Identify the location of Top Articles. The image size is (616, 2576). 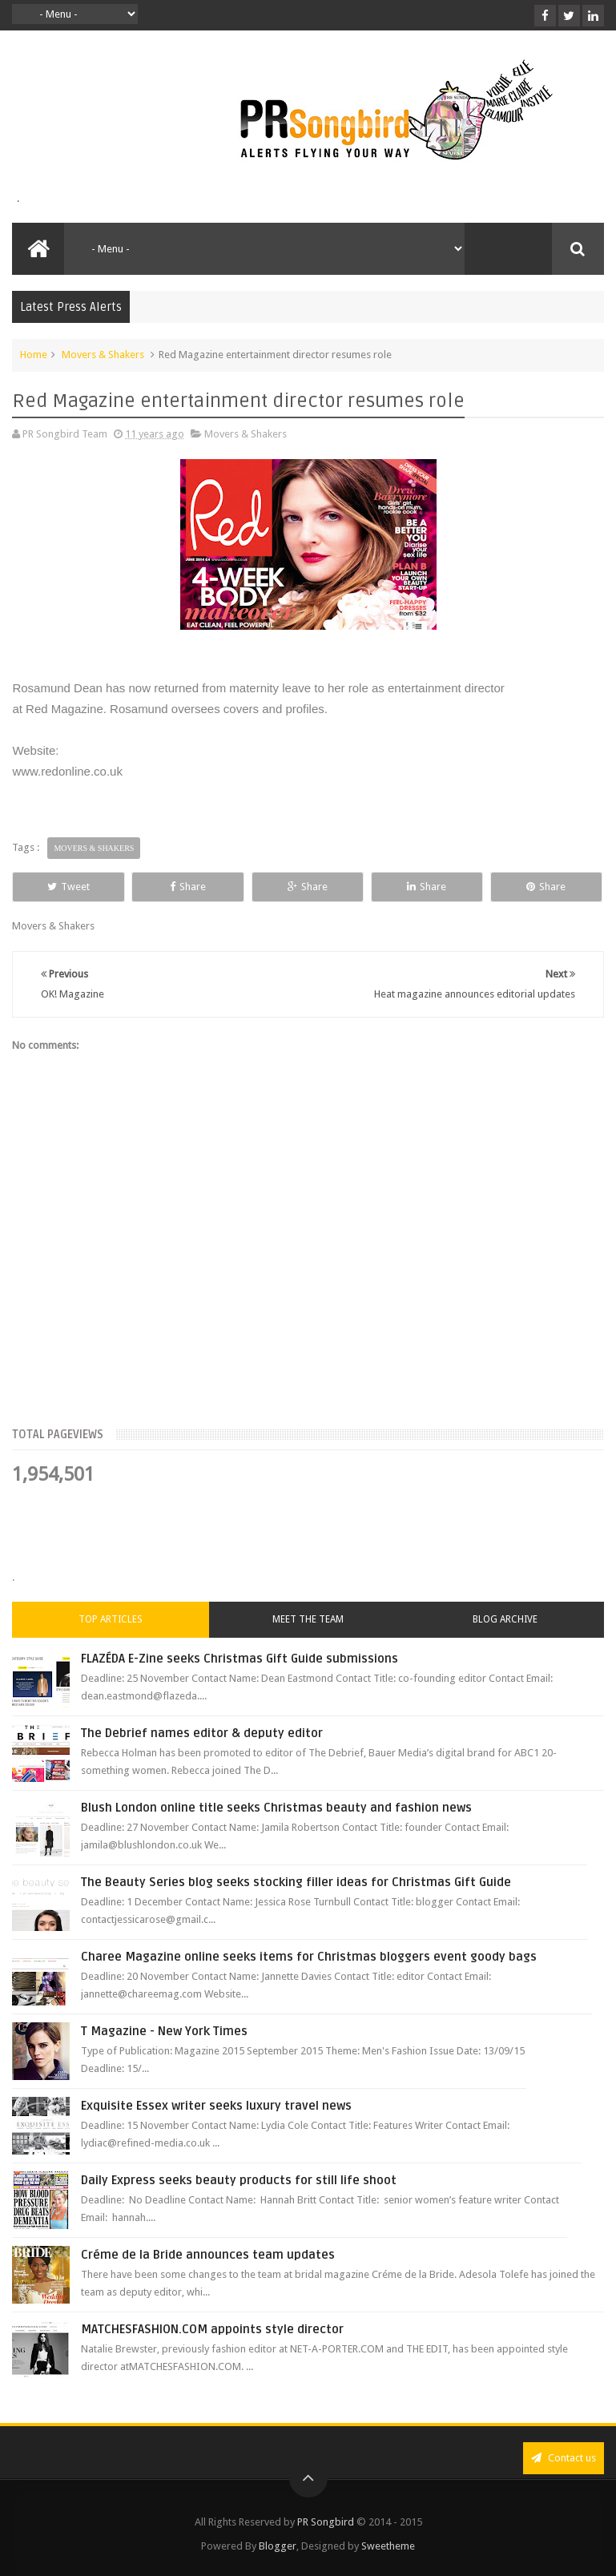
(111, 1619).